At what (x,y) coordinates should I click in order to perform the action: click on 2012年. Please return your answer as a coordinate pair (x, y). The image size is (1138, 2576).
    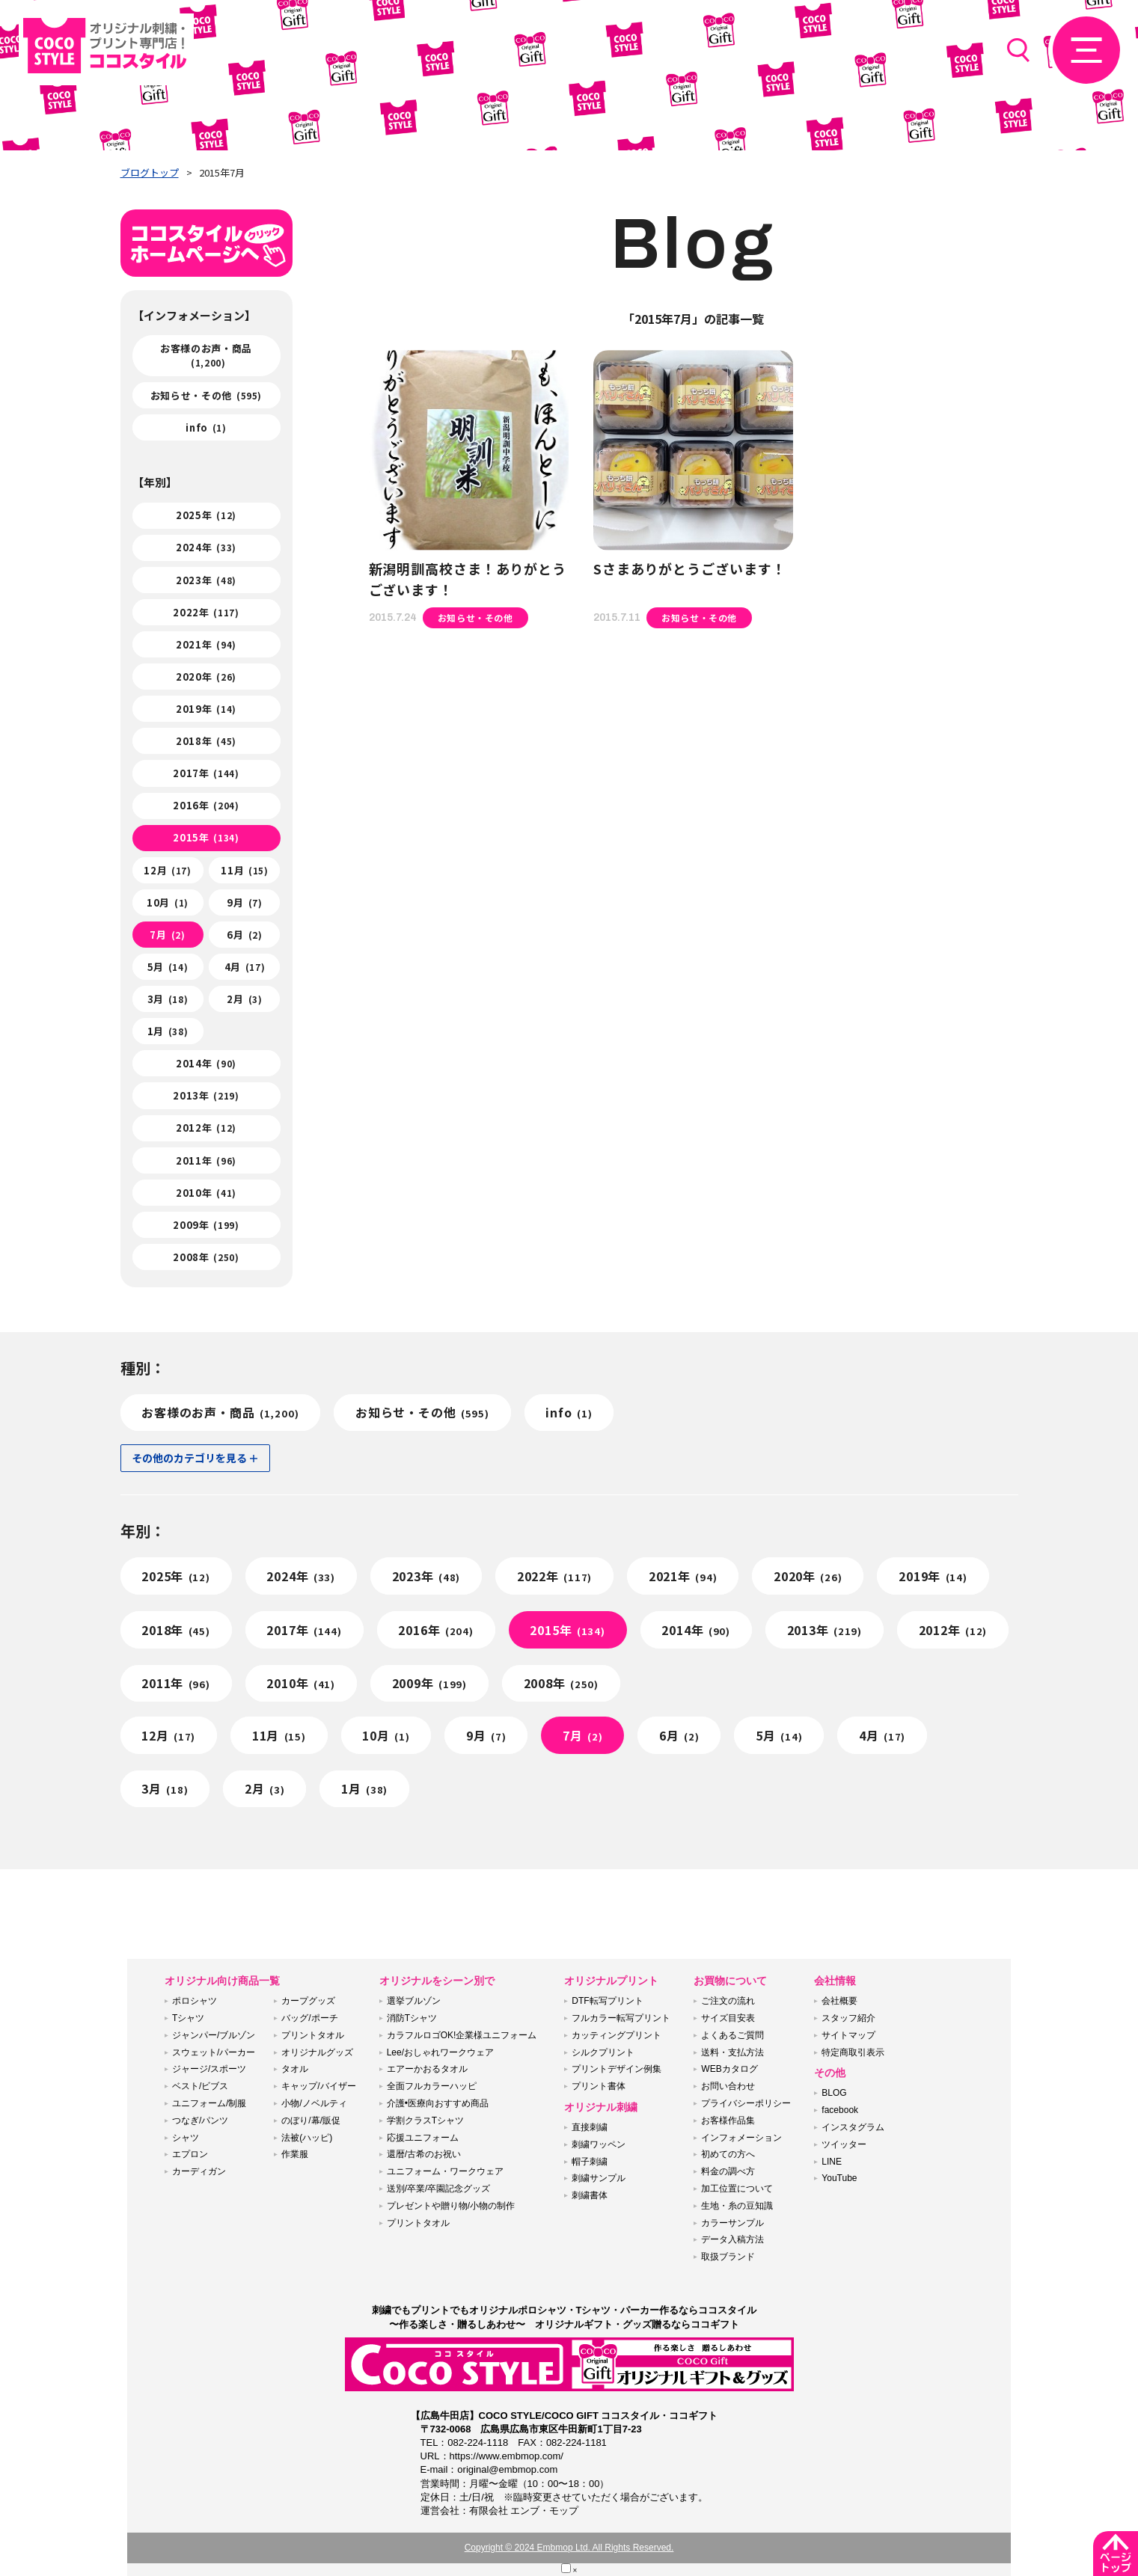
    Looking at the image, I should click on (206, 1127).